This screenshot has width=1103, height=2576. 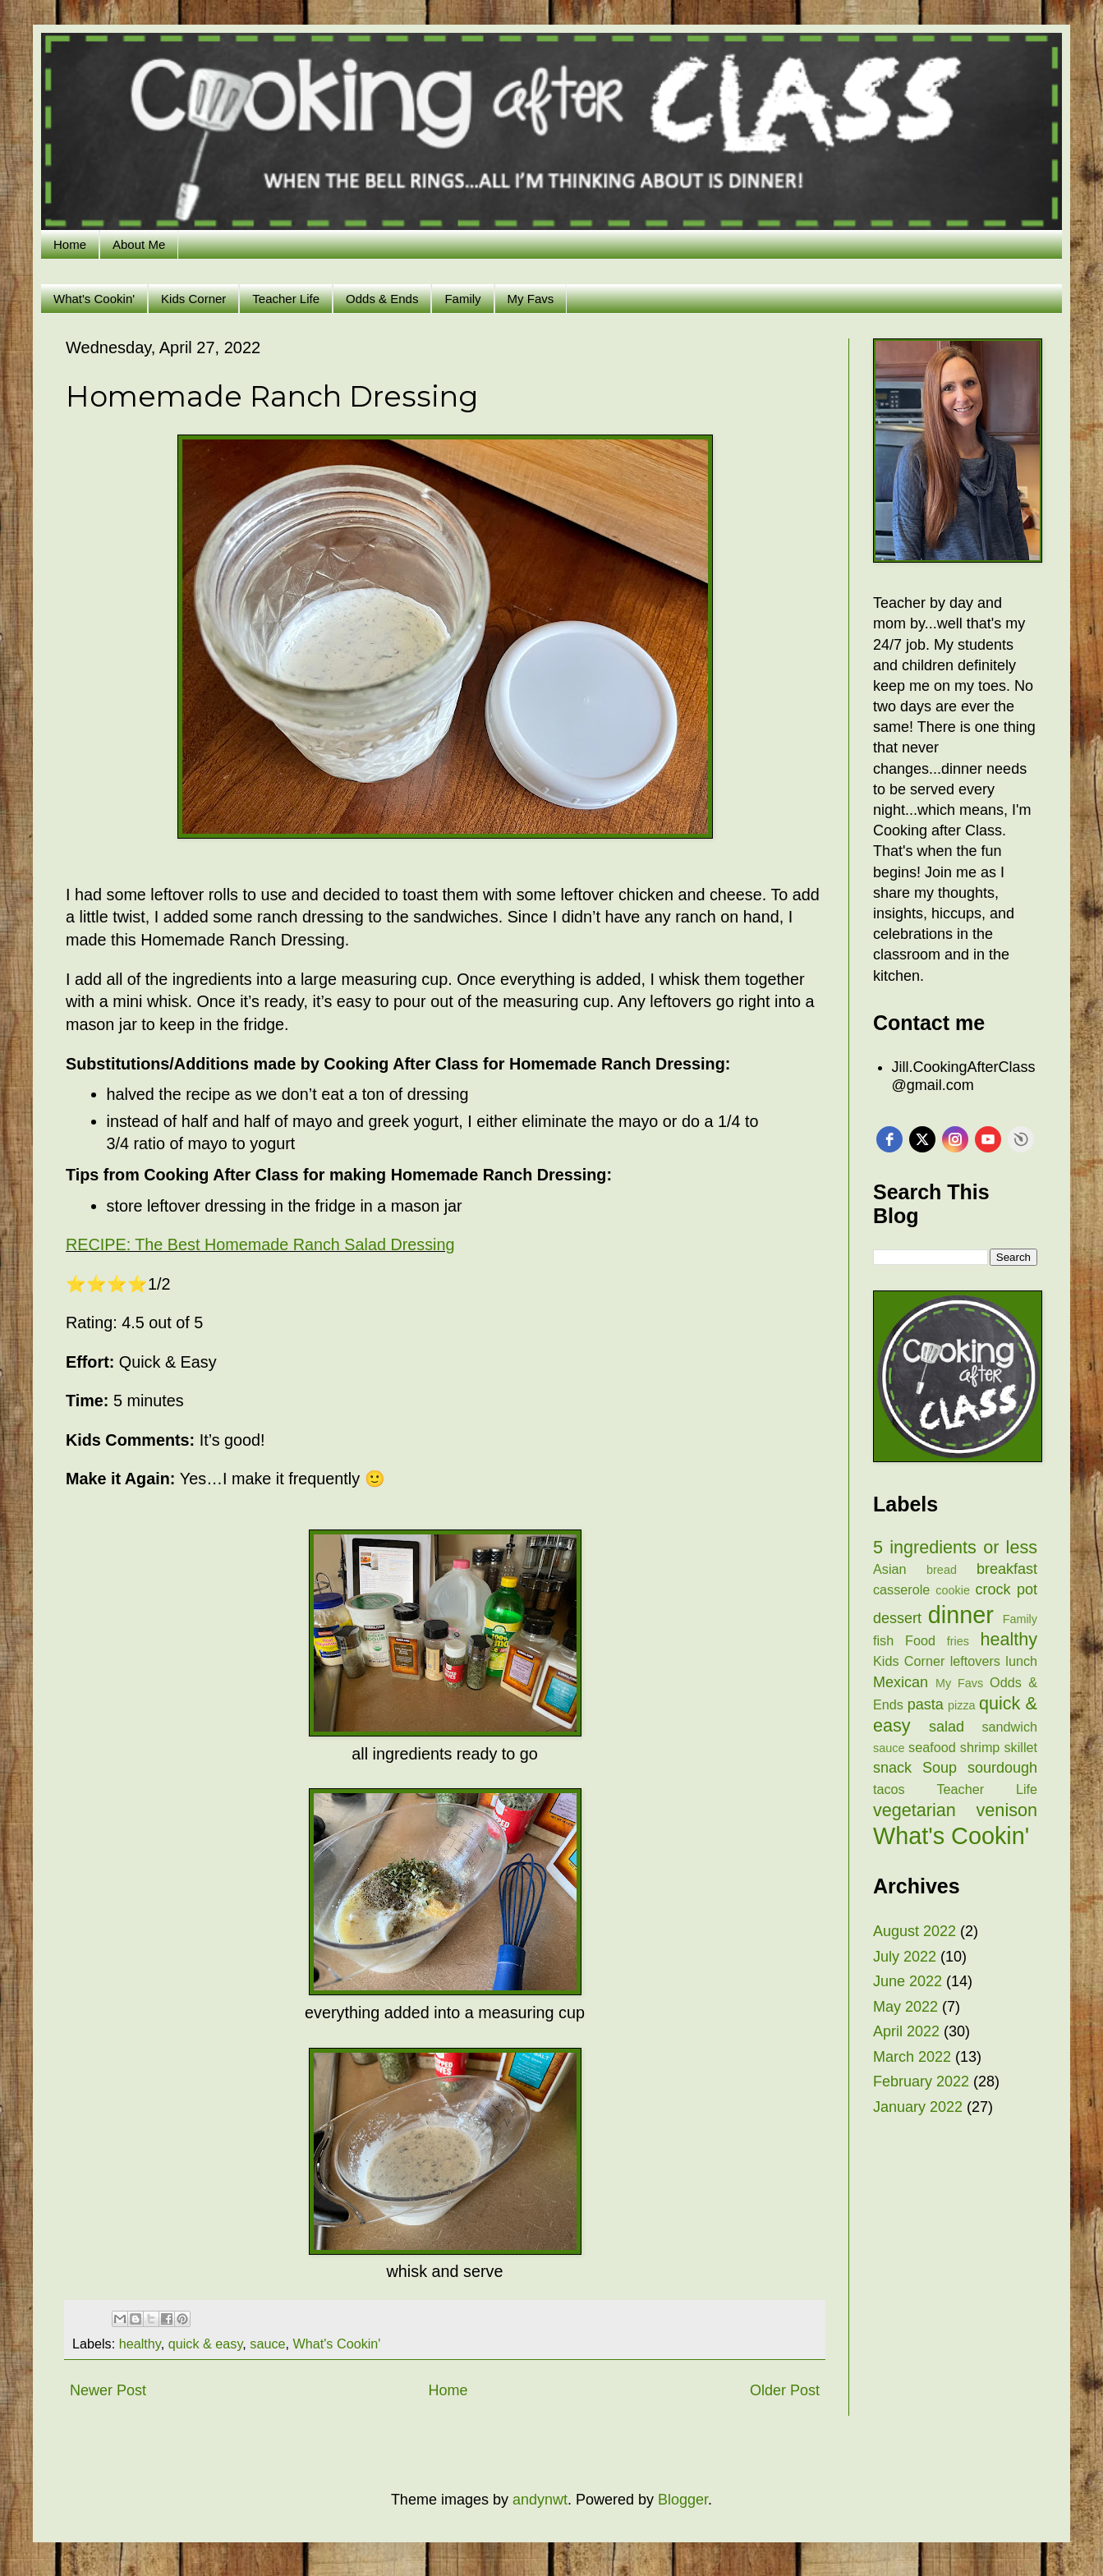 I want to click on fish, so click(x=883, y=1640).